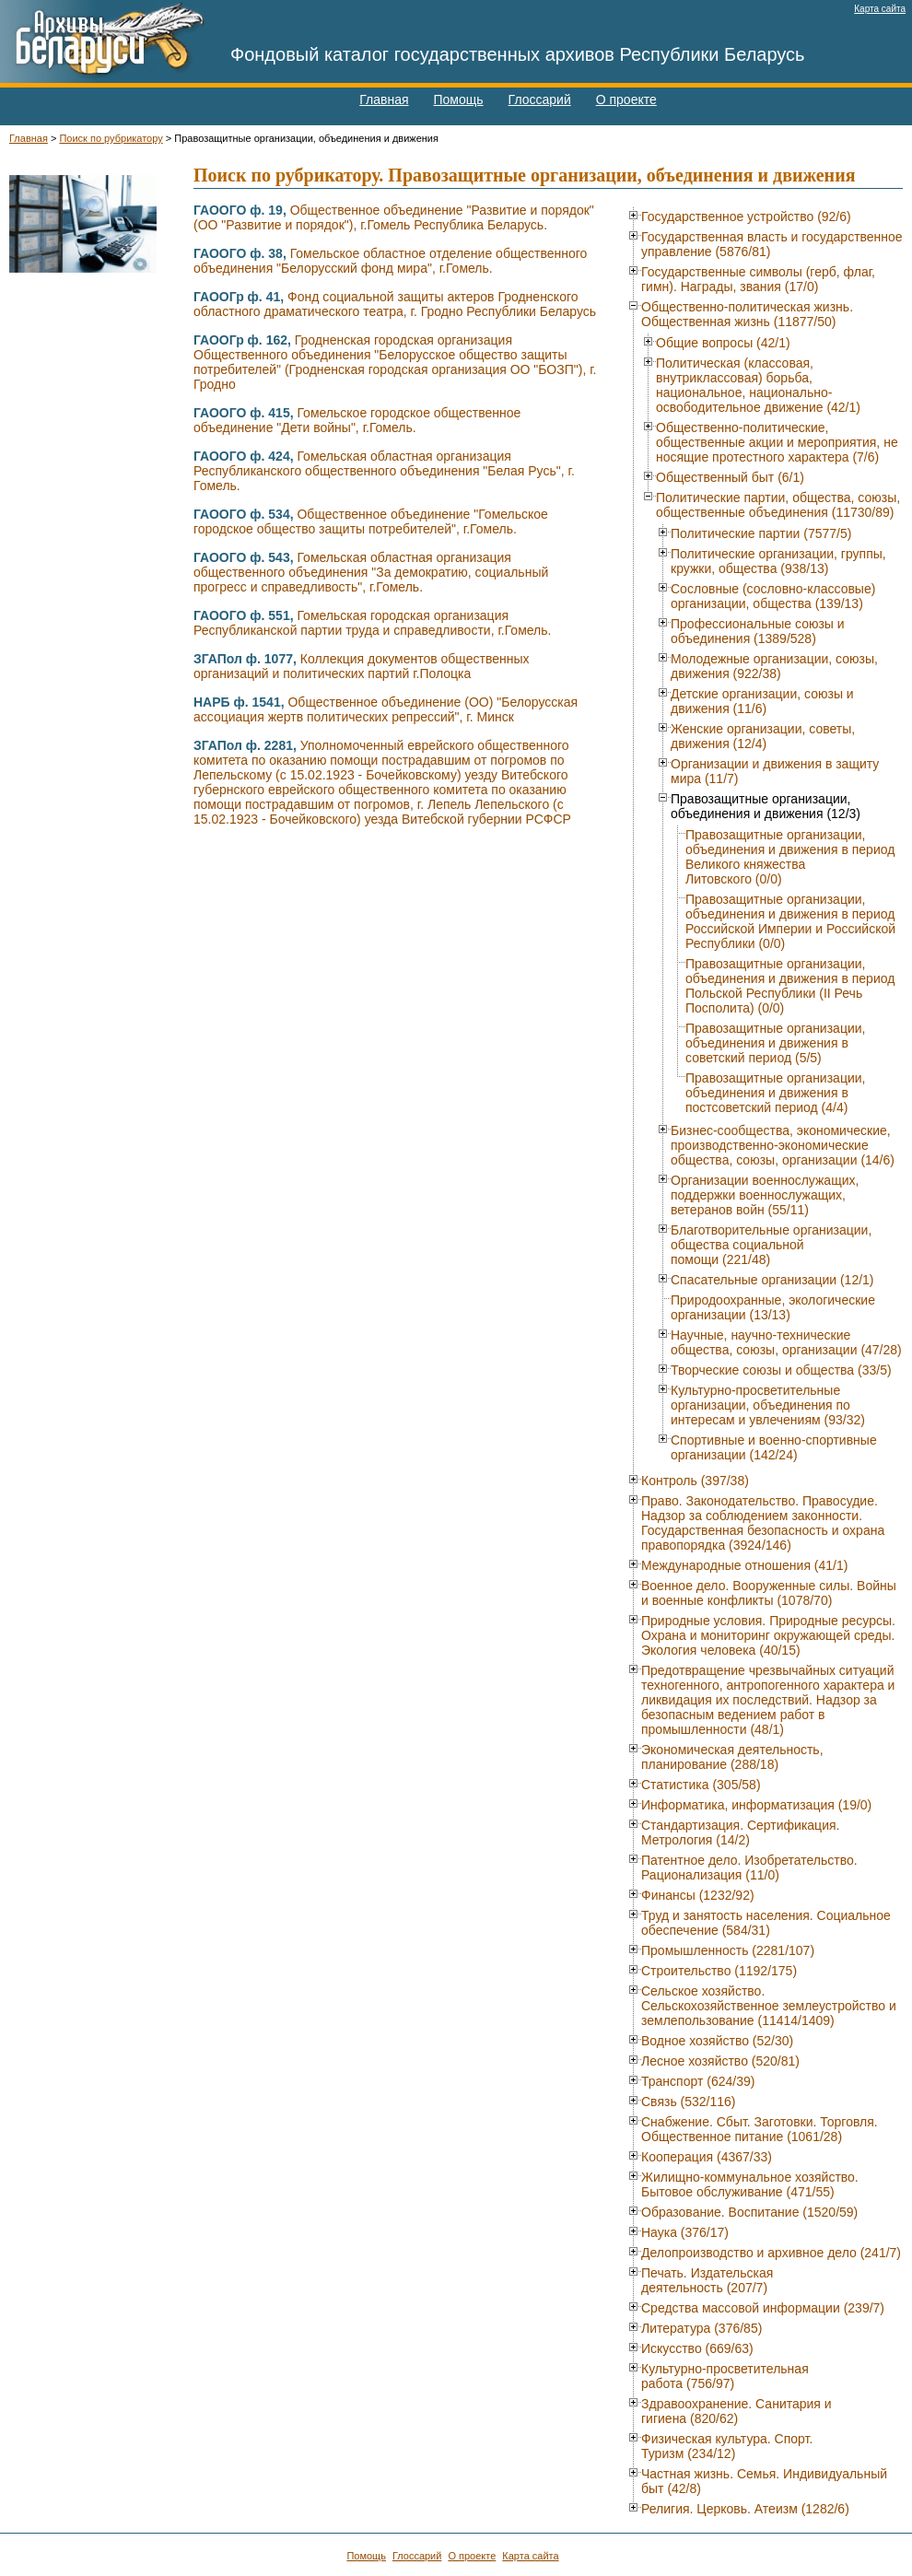 Image resolution: width=912 pixels, height=2576 pixels. Describe the element at coordinates (701, 1784) in the screenshot. I see `Статистика (305/58)` at that location.